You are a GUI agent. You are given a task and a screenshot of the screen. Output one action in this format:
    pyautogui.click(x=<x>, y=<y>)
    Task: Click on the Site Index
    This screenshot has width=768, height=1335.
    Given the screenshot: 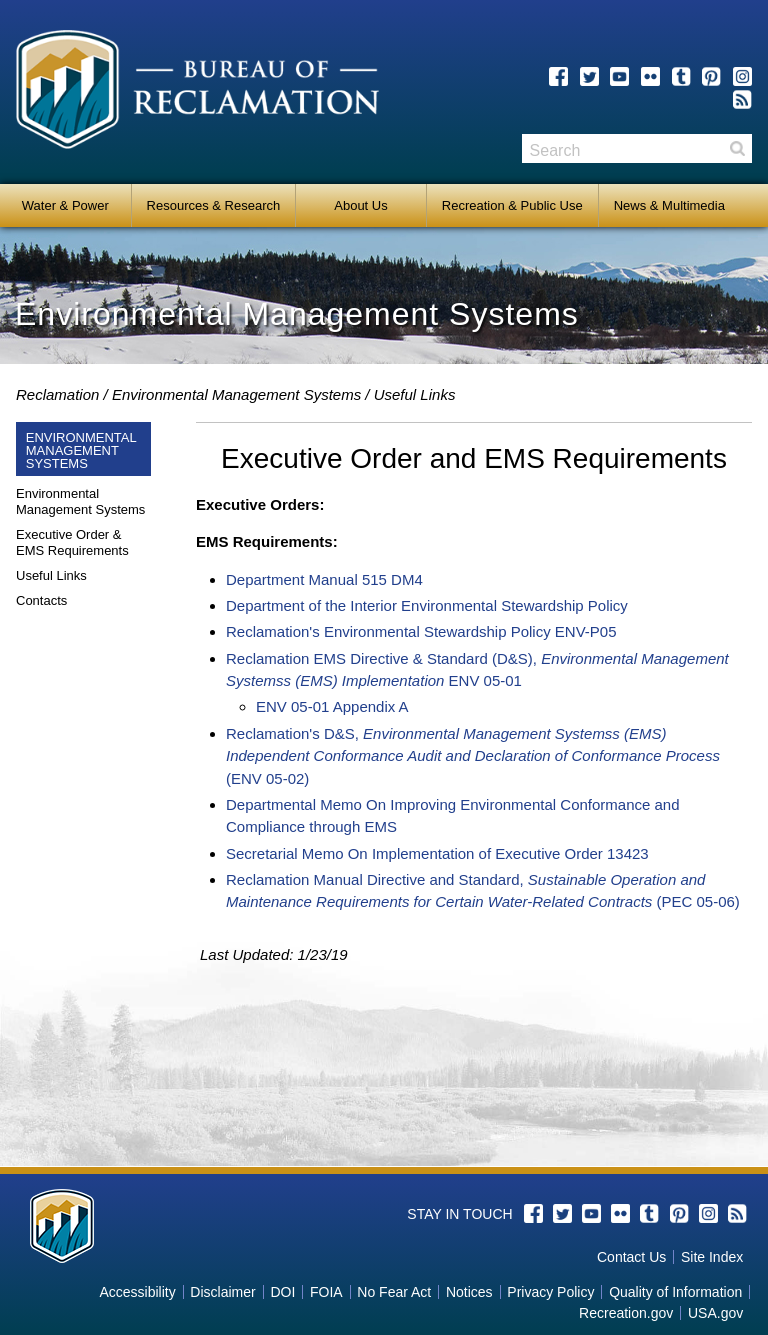 What is the action you would take?
    pyautogui.click(x=712, y=1257)
    